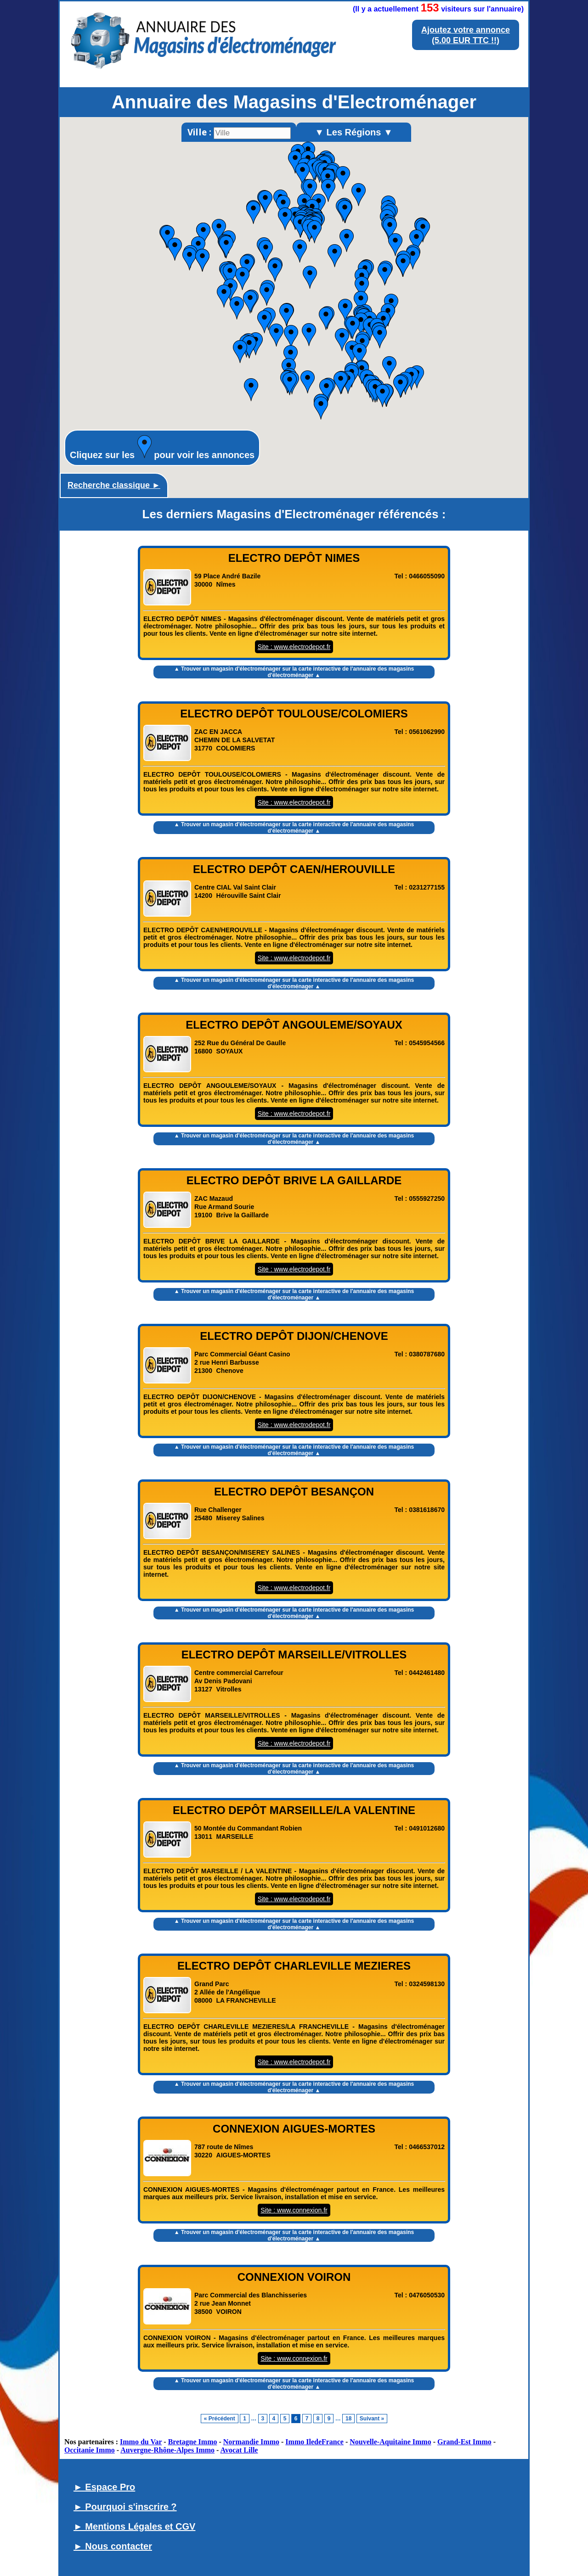 The image size is (588, 2576). Describe the element at coordinates (104, 2487) in the screenshot. I see `► Espace Pro` at that location.